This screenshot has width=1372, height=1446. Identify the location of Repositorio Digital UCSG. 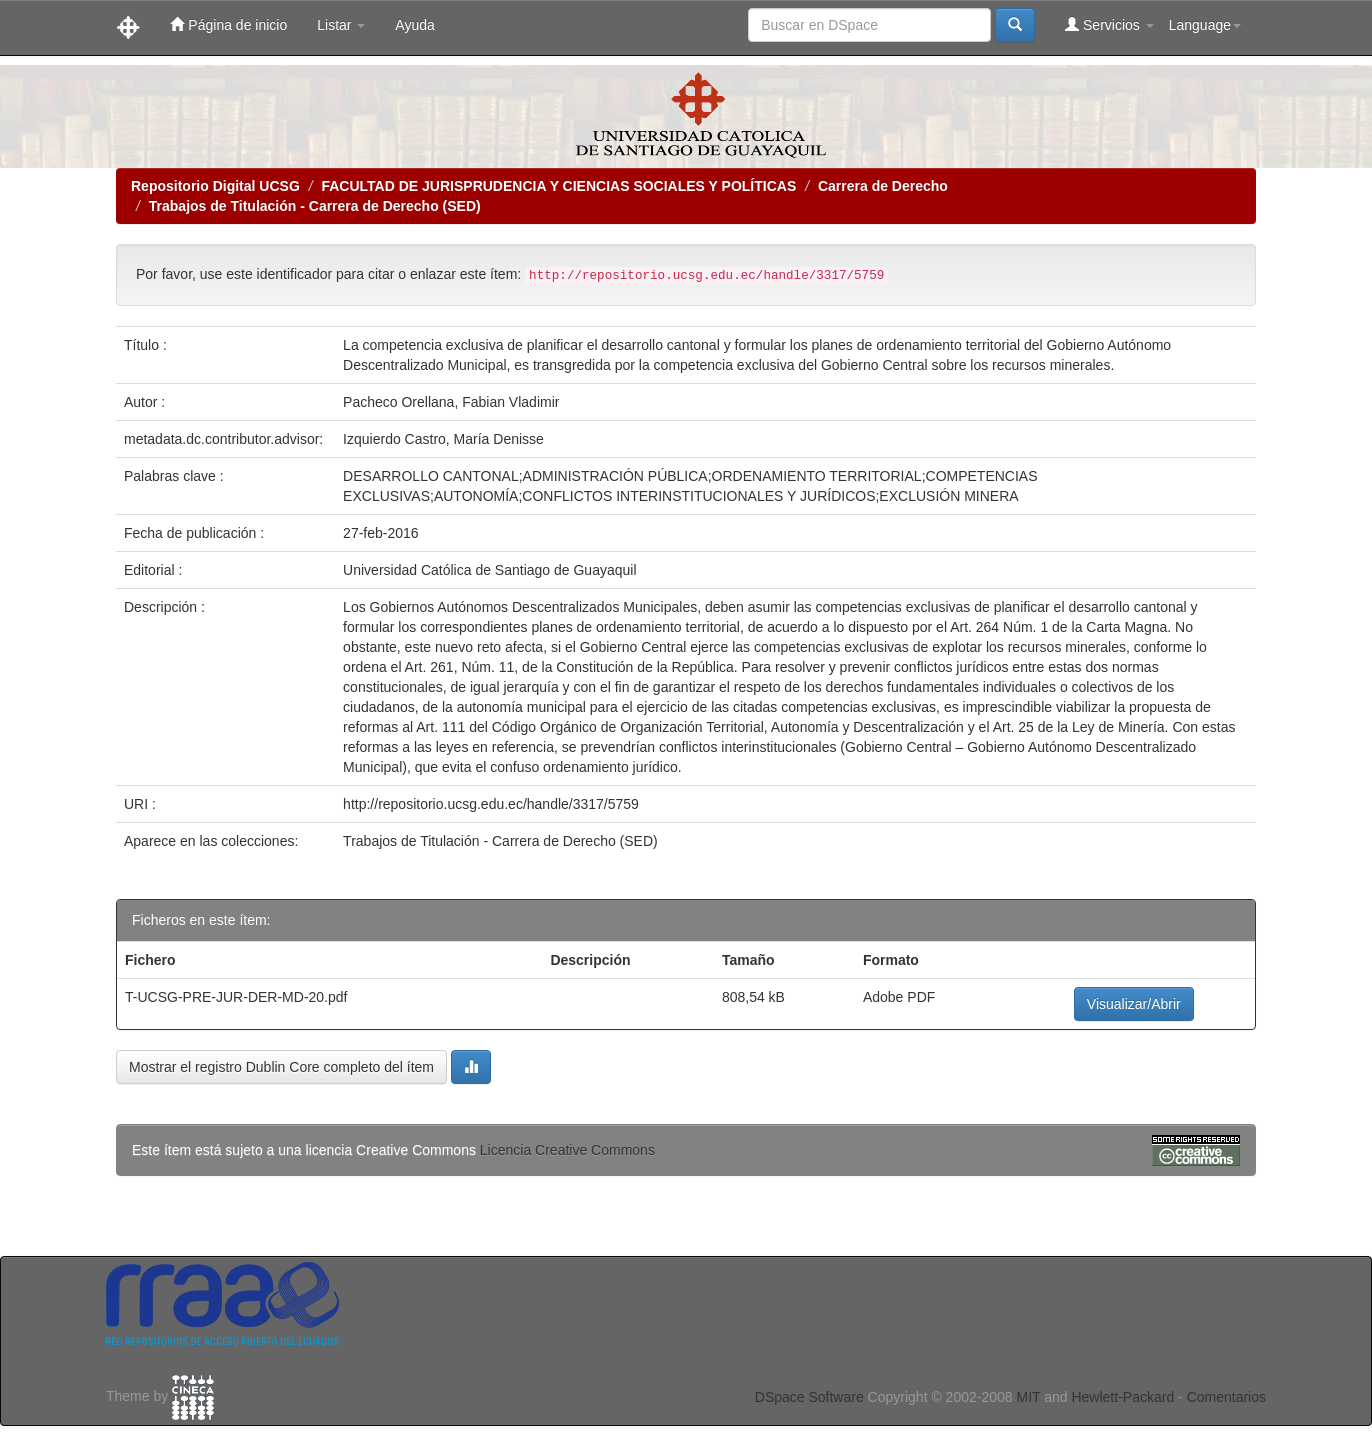
(215, 186).